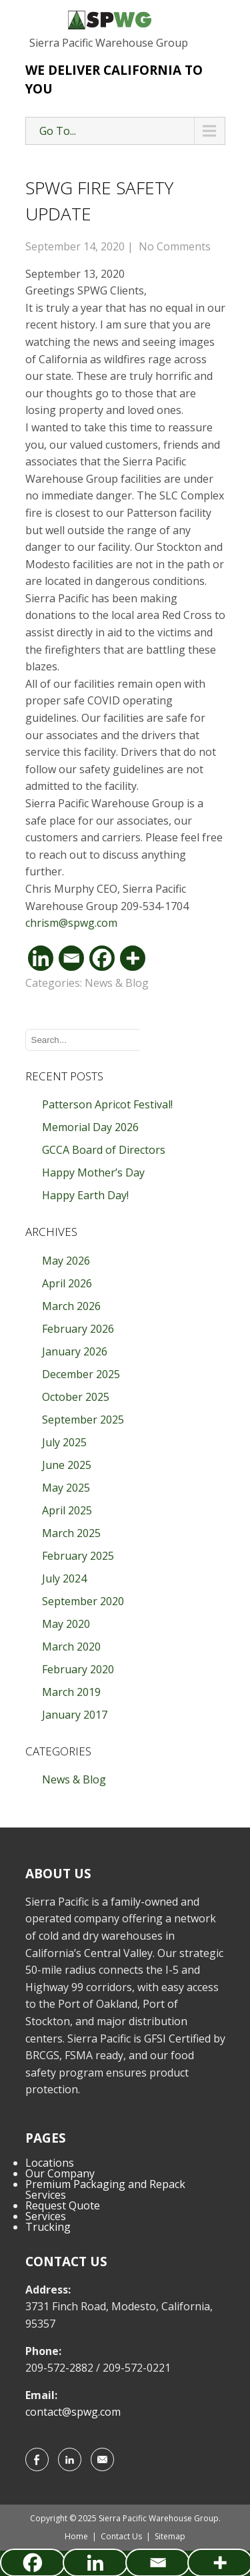 The width and height of the screenshot is (250, 2576). I want to click on Trucking, so click(48, 2226).